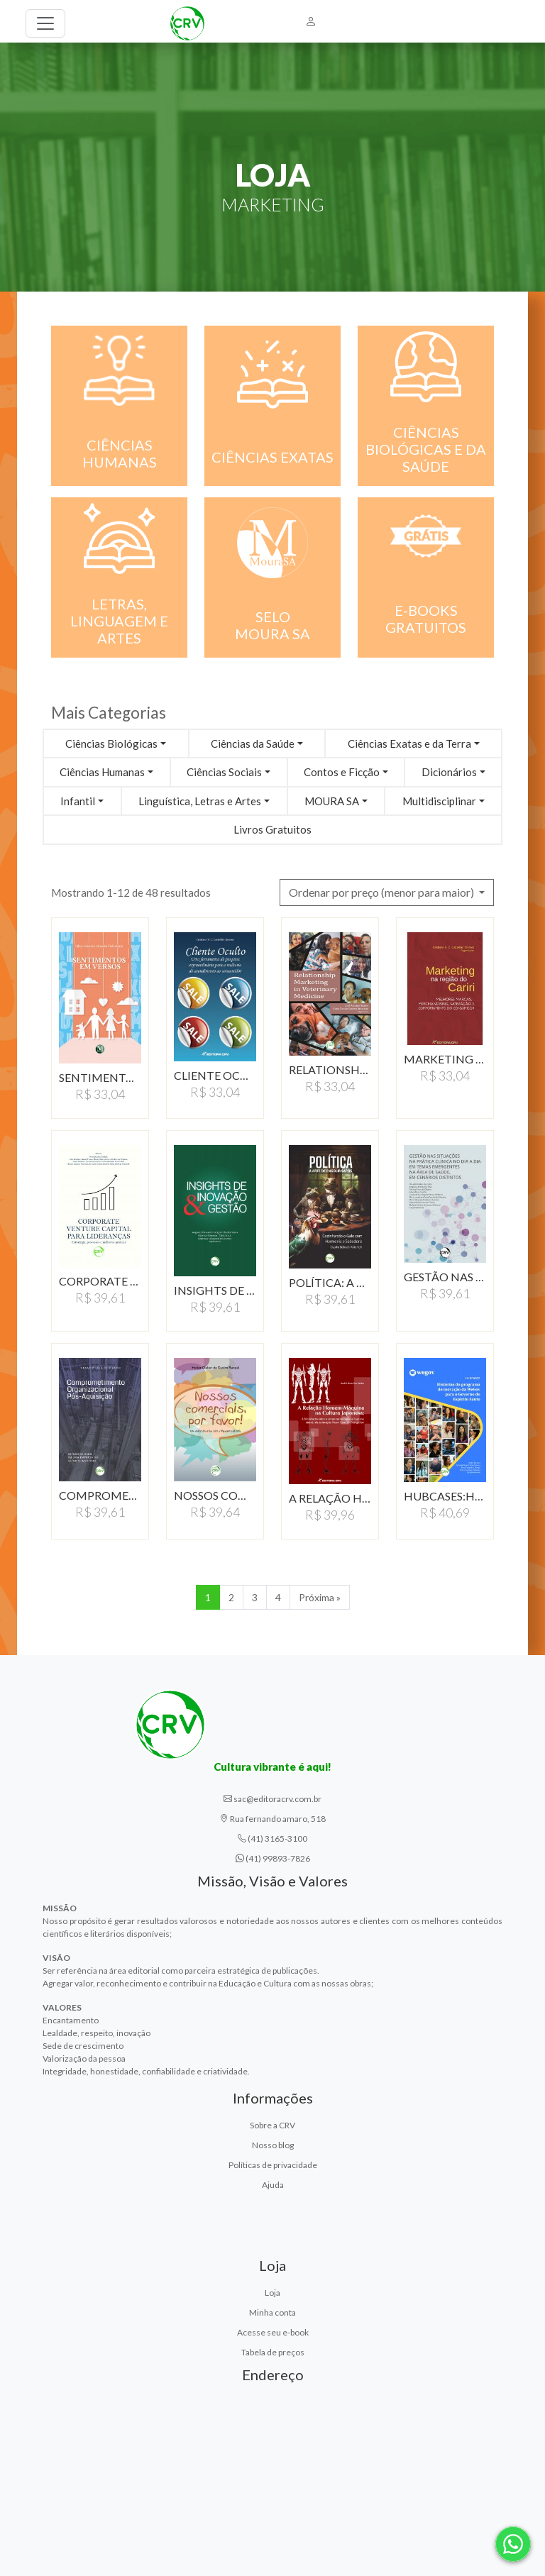 The image size is (545, 2576). Describe the element at coordinates (252, 743) in the screenshot. I see `Ciências da Saúde [button]` at that location.